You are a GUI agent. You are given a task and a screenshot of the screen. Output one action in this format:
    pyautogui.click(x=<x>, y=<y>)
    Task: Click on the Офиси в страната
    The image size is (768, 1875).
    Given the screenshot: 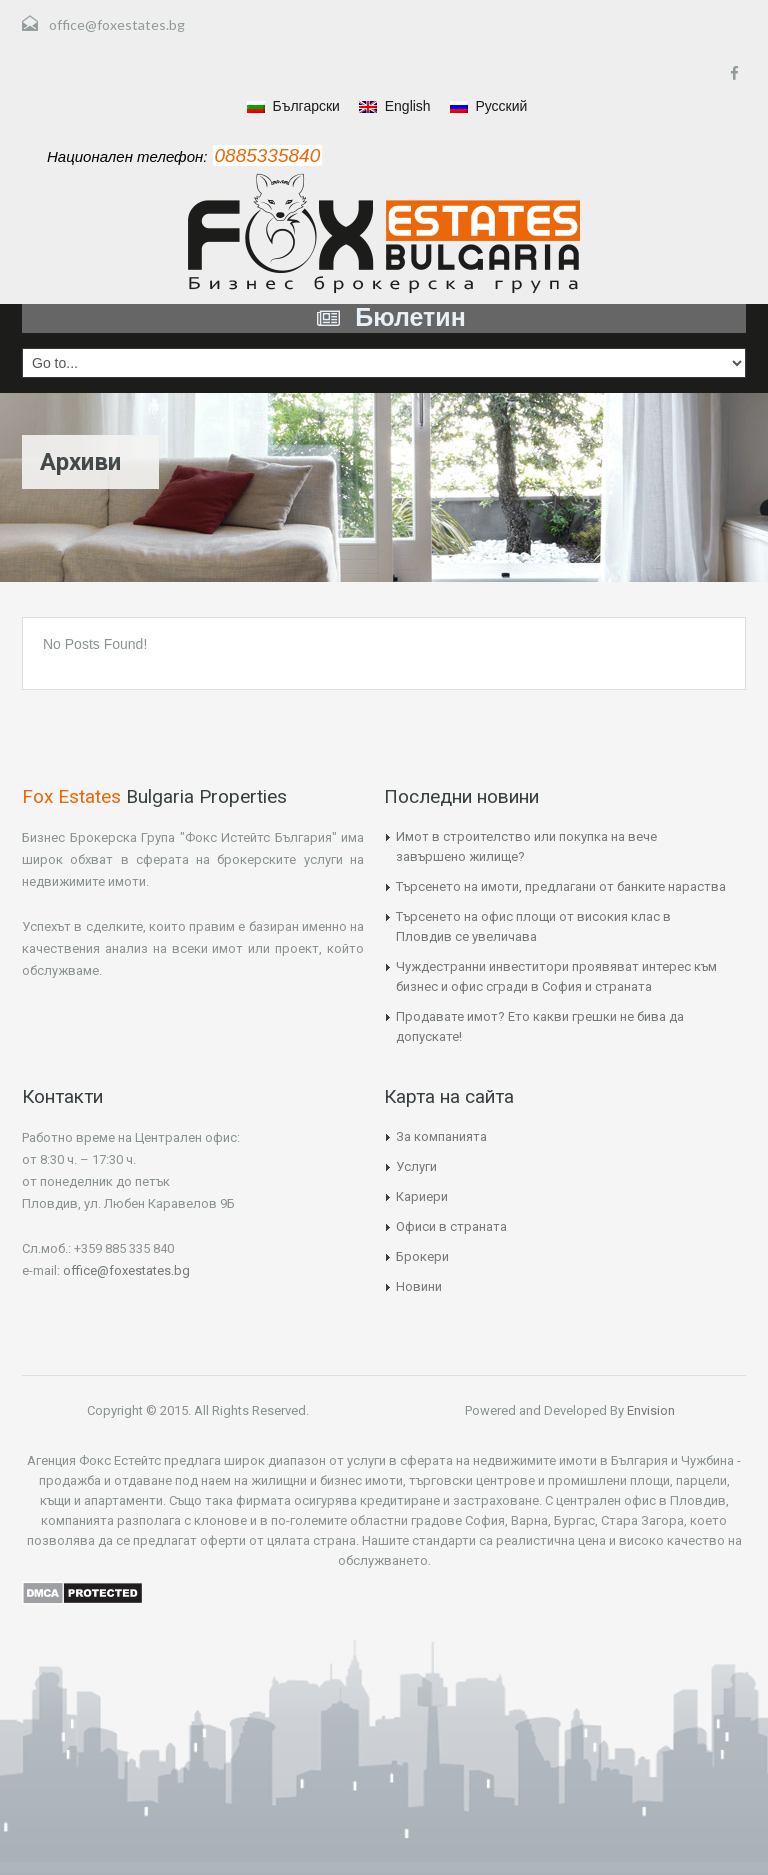 What is the action you would take?
    pyautogui.click(x=451, y=1226)
    